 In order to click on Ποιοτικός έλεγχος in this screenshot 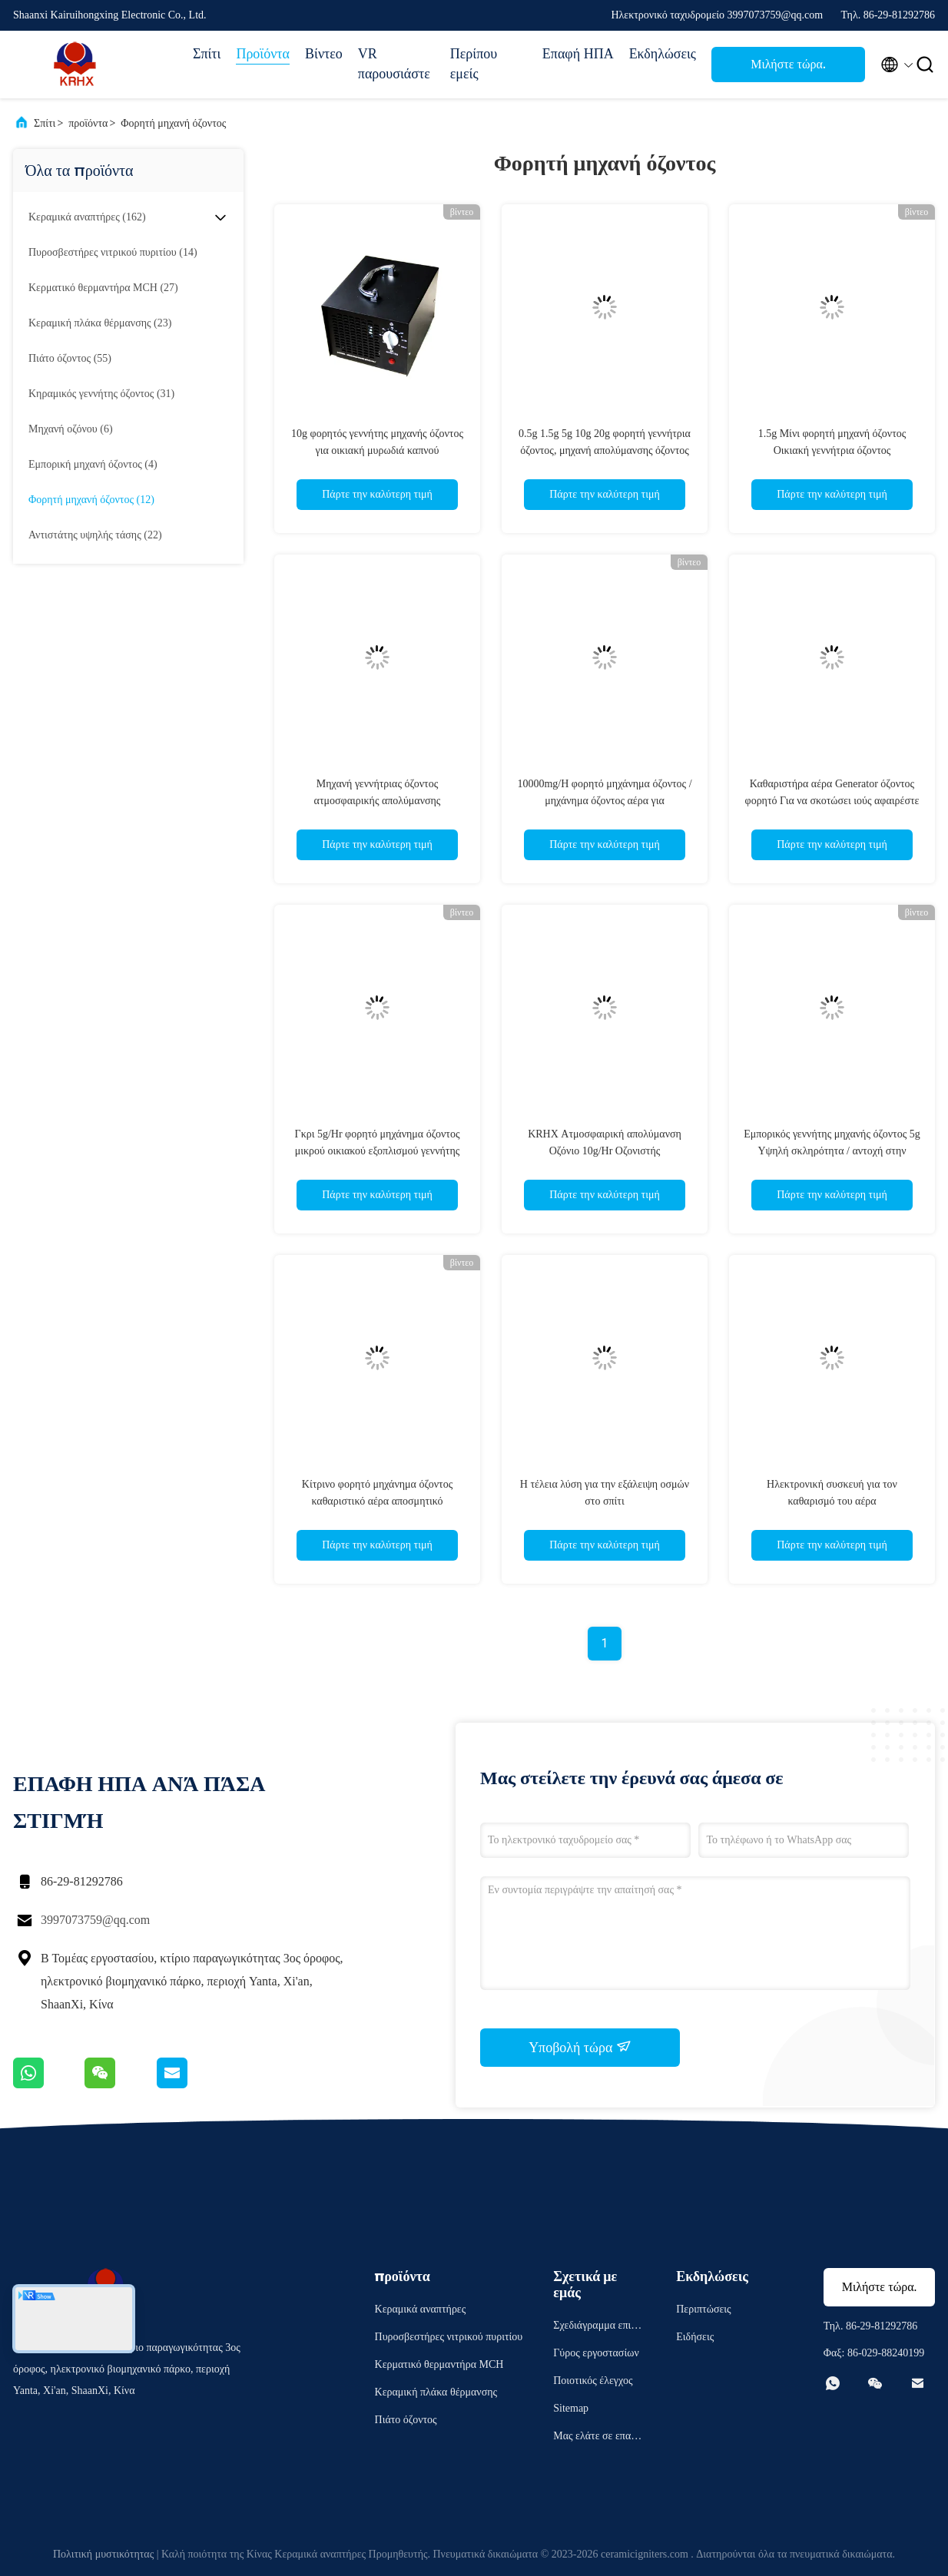, I will do `click(592, 2380)`.